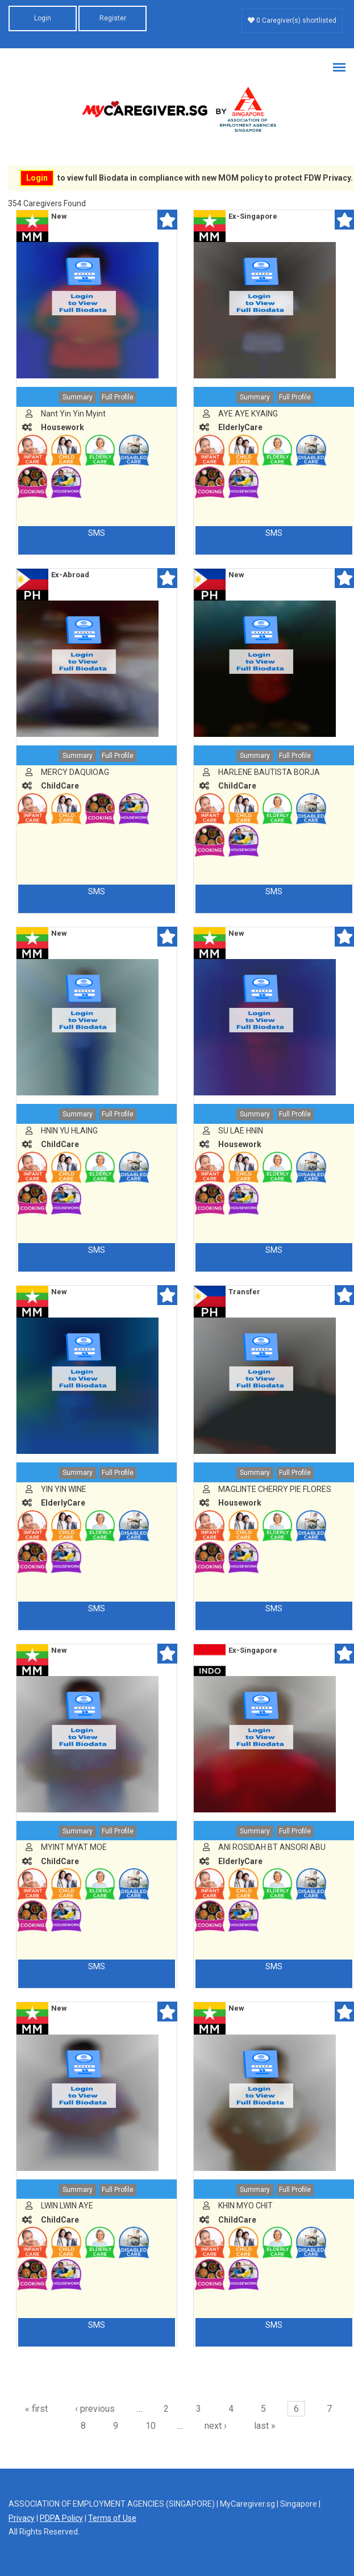 Image resolution: width=354 pixels, height=2576 pixels. What do you see at coordinates (118, 397) in the screenshot?
I see `Full Profile` at bounding box center [118, 397].